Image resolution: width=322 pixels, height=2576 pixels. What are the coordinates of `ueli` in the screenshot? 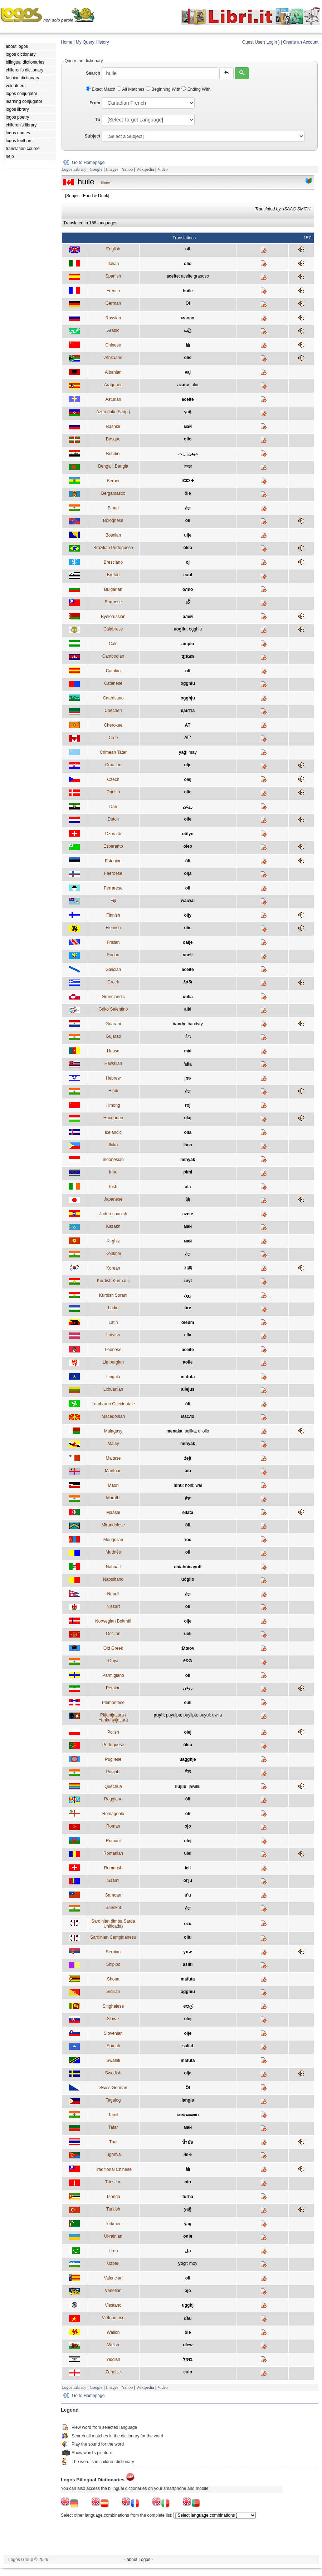 It's located at (187, 1633).